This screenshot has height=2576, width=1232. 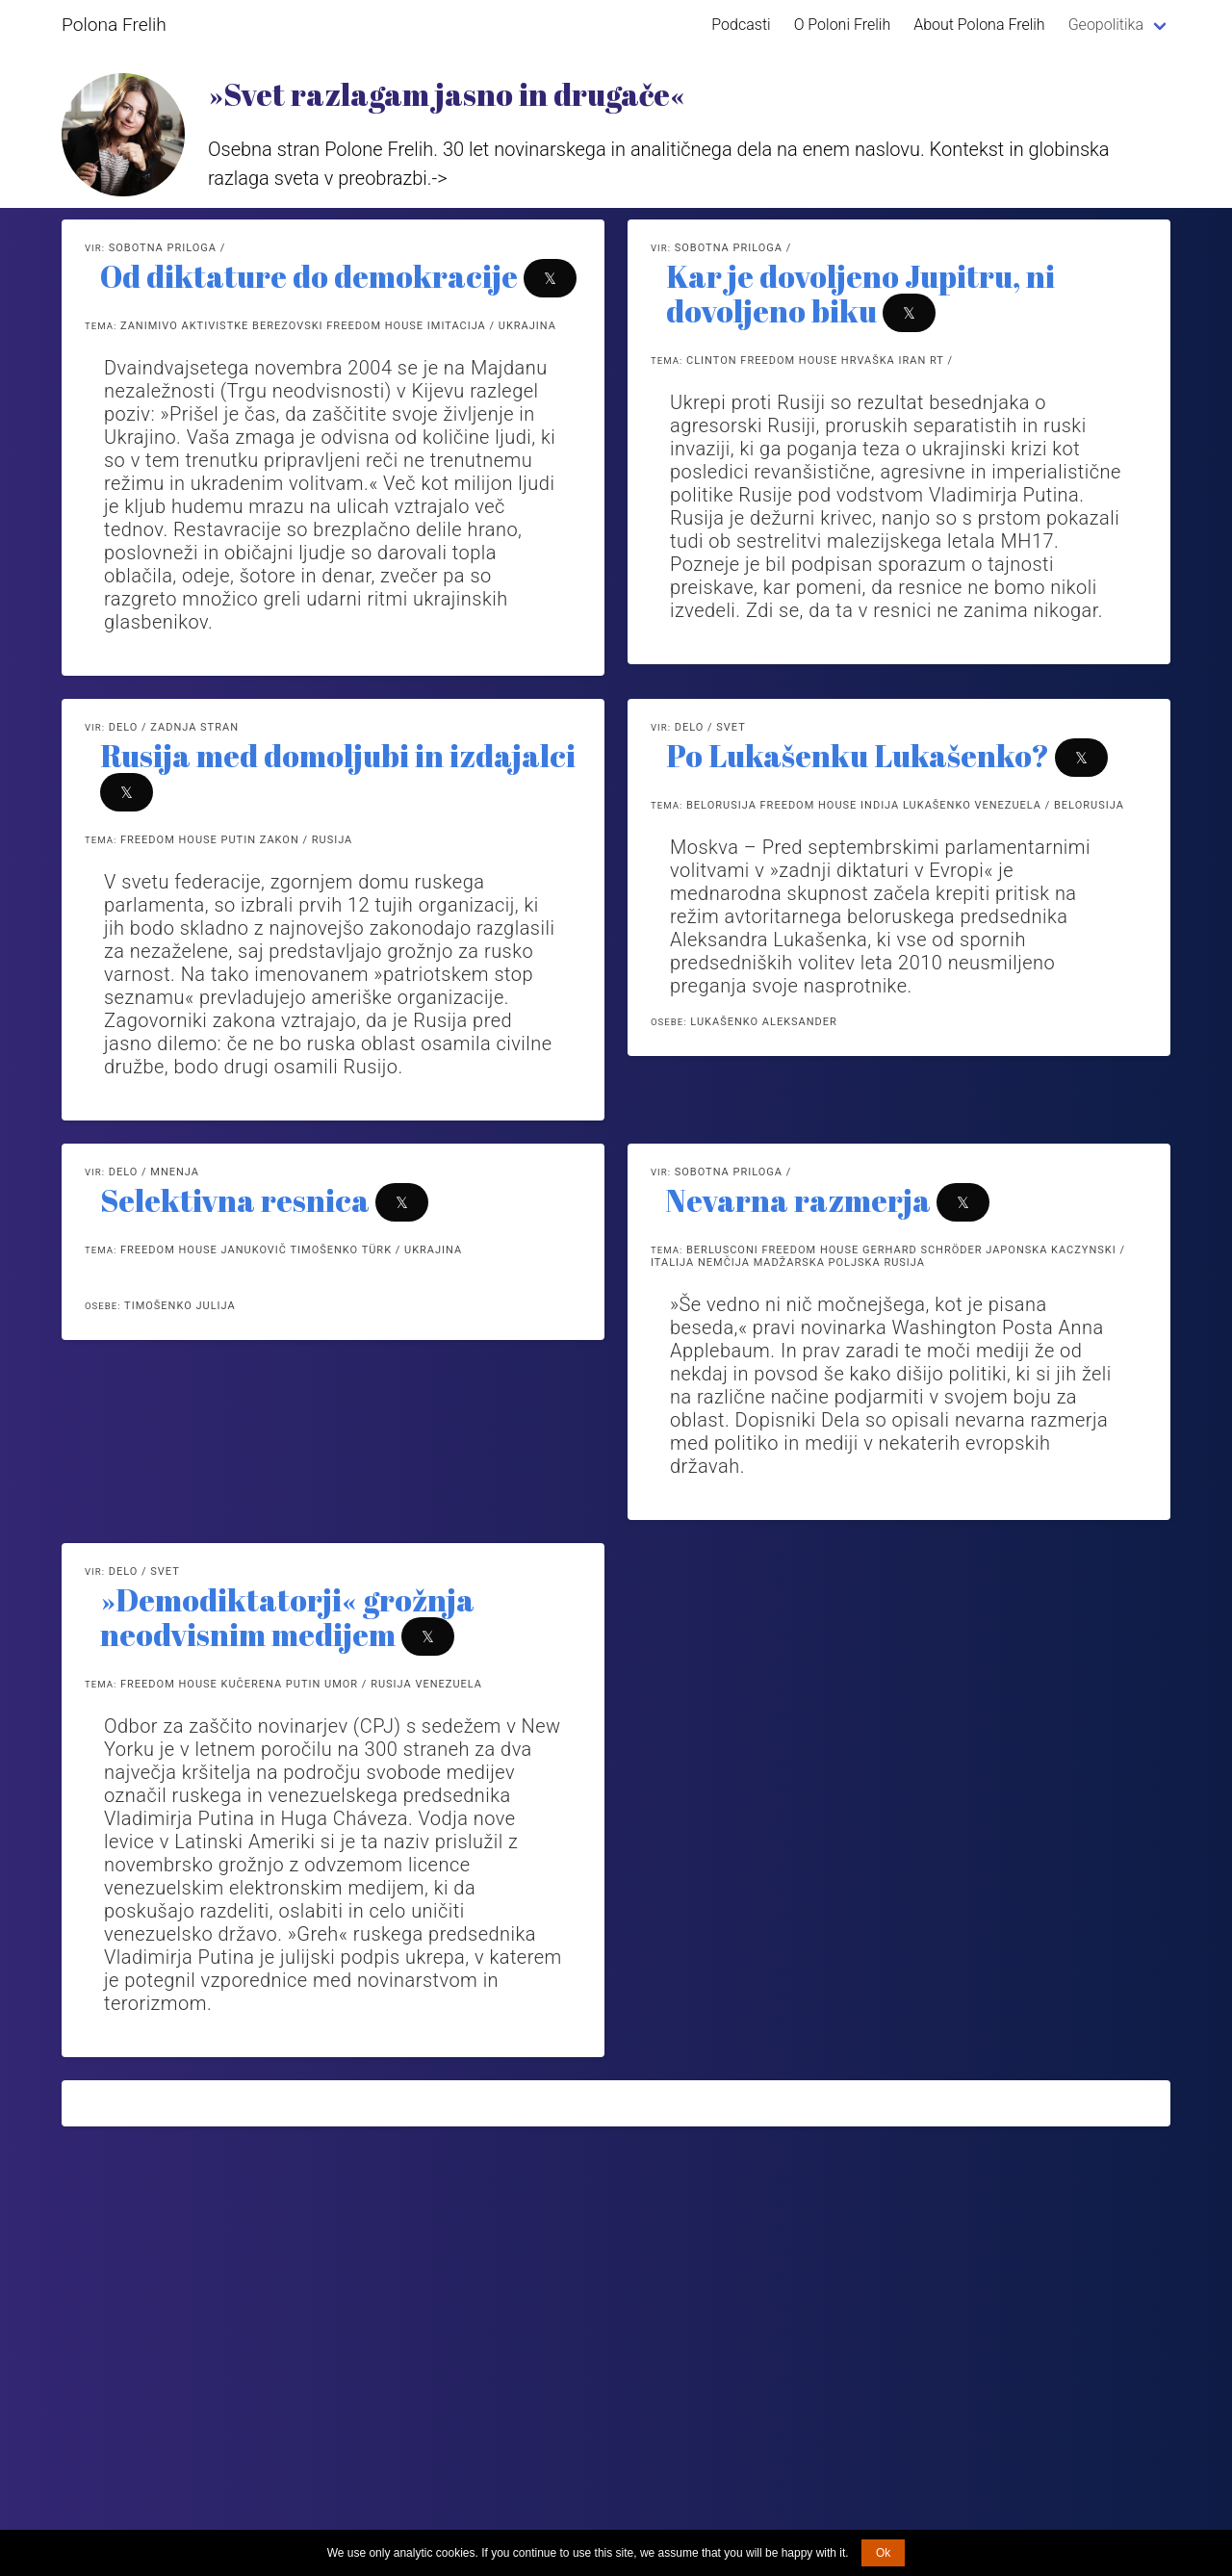 What do you see at coordinates (857, 755) in the screenshot?
I see `Po Lukašenku Lukašenko?` at bounding box center [857, 755].